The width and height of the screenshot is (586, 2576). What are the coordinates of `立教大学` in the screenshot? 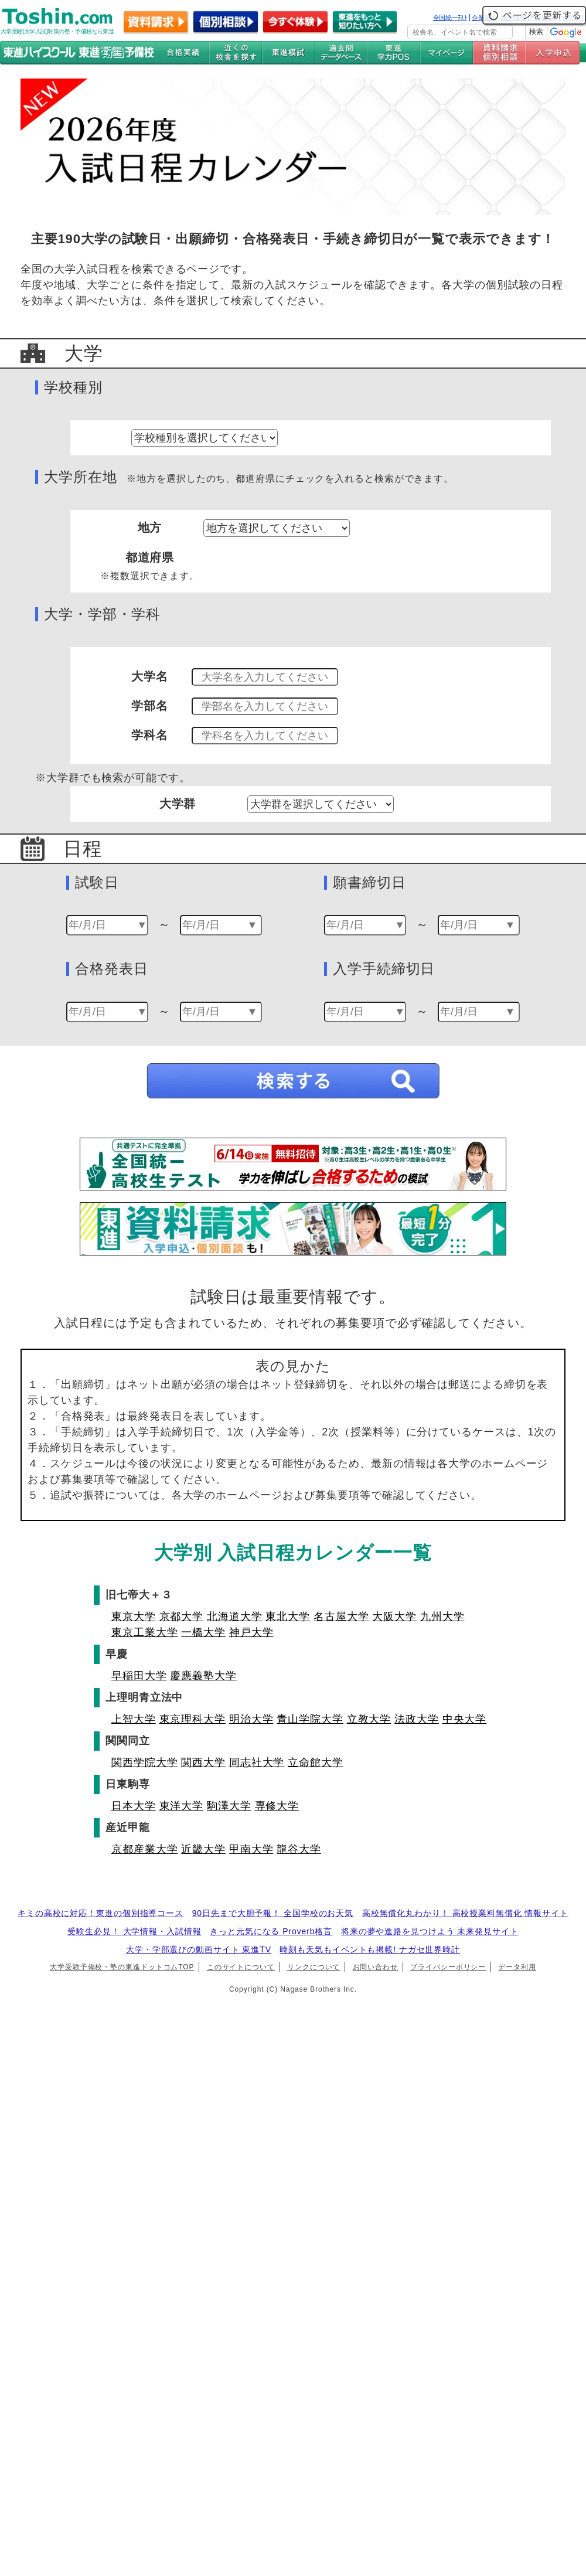 It's located at (369, 1719).